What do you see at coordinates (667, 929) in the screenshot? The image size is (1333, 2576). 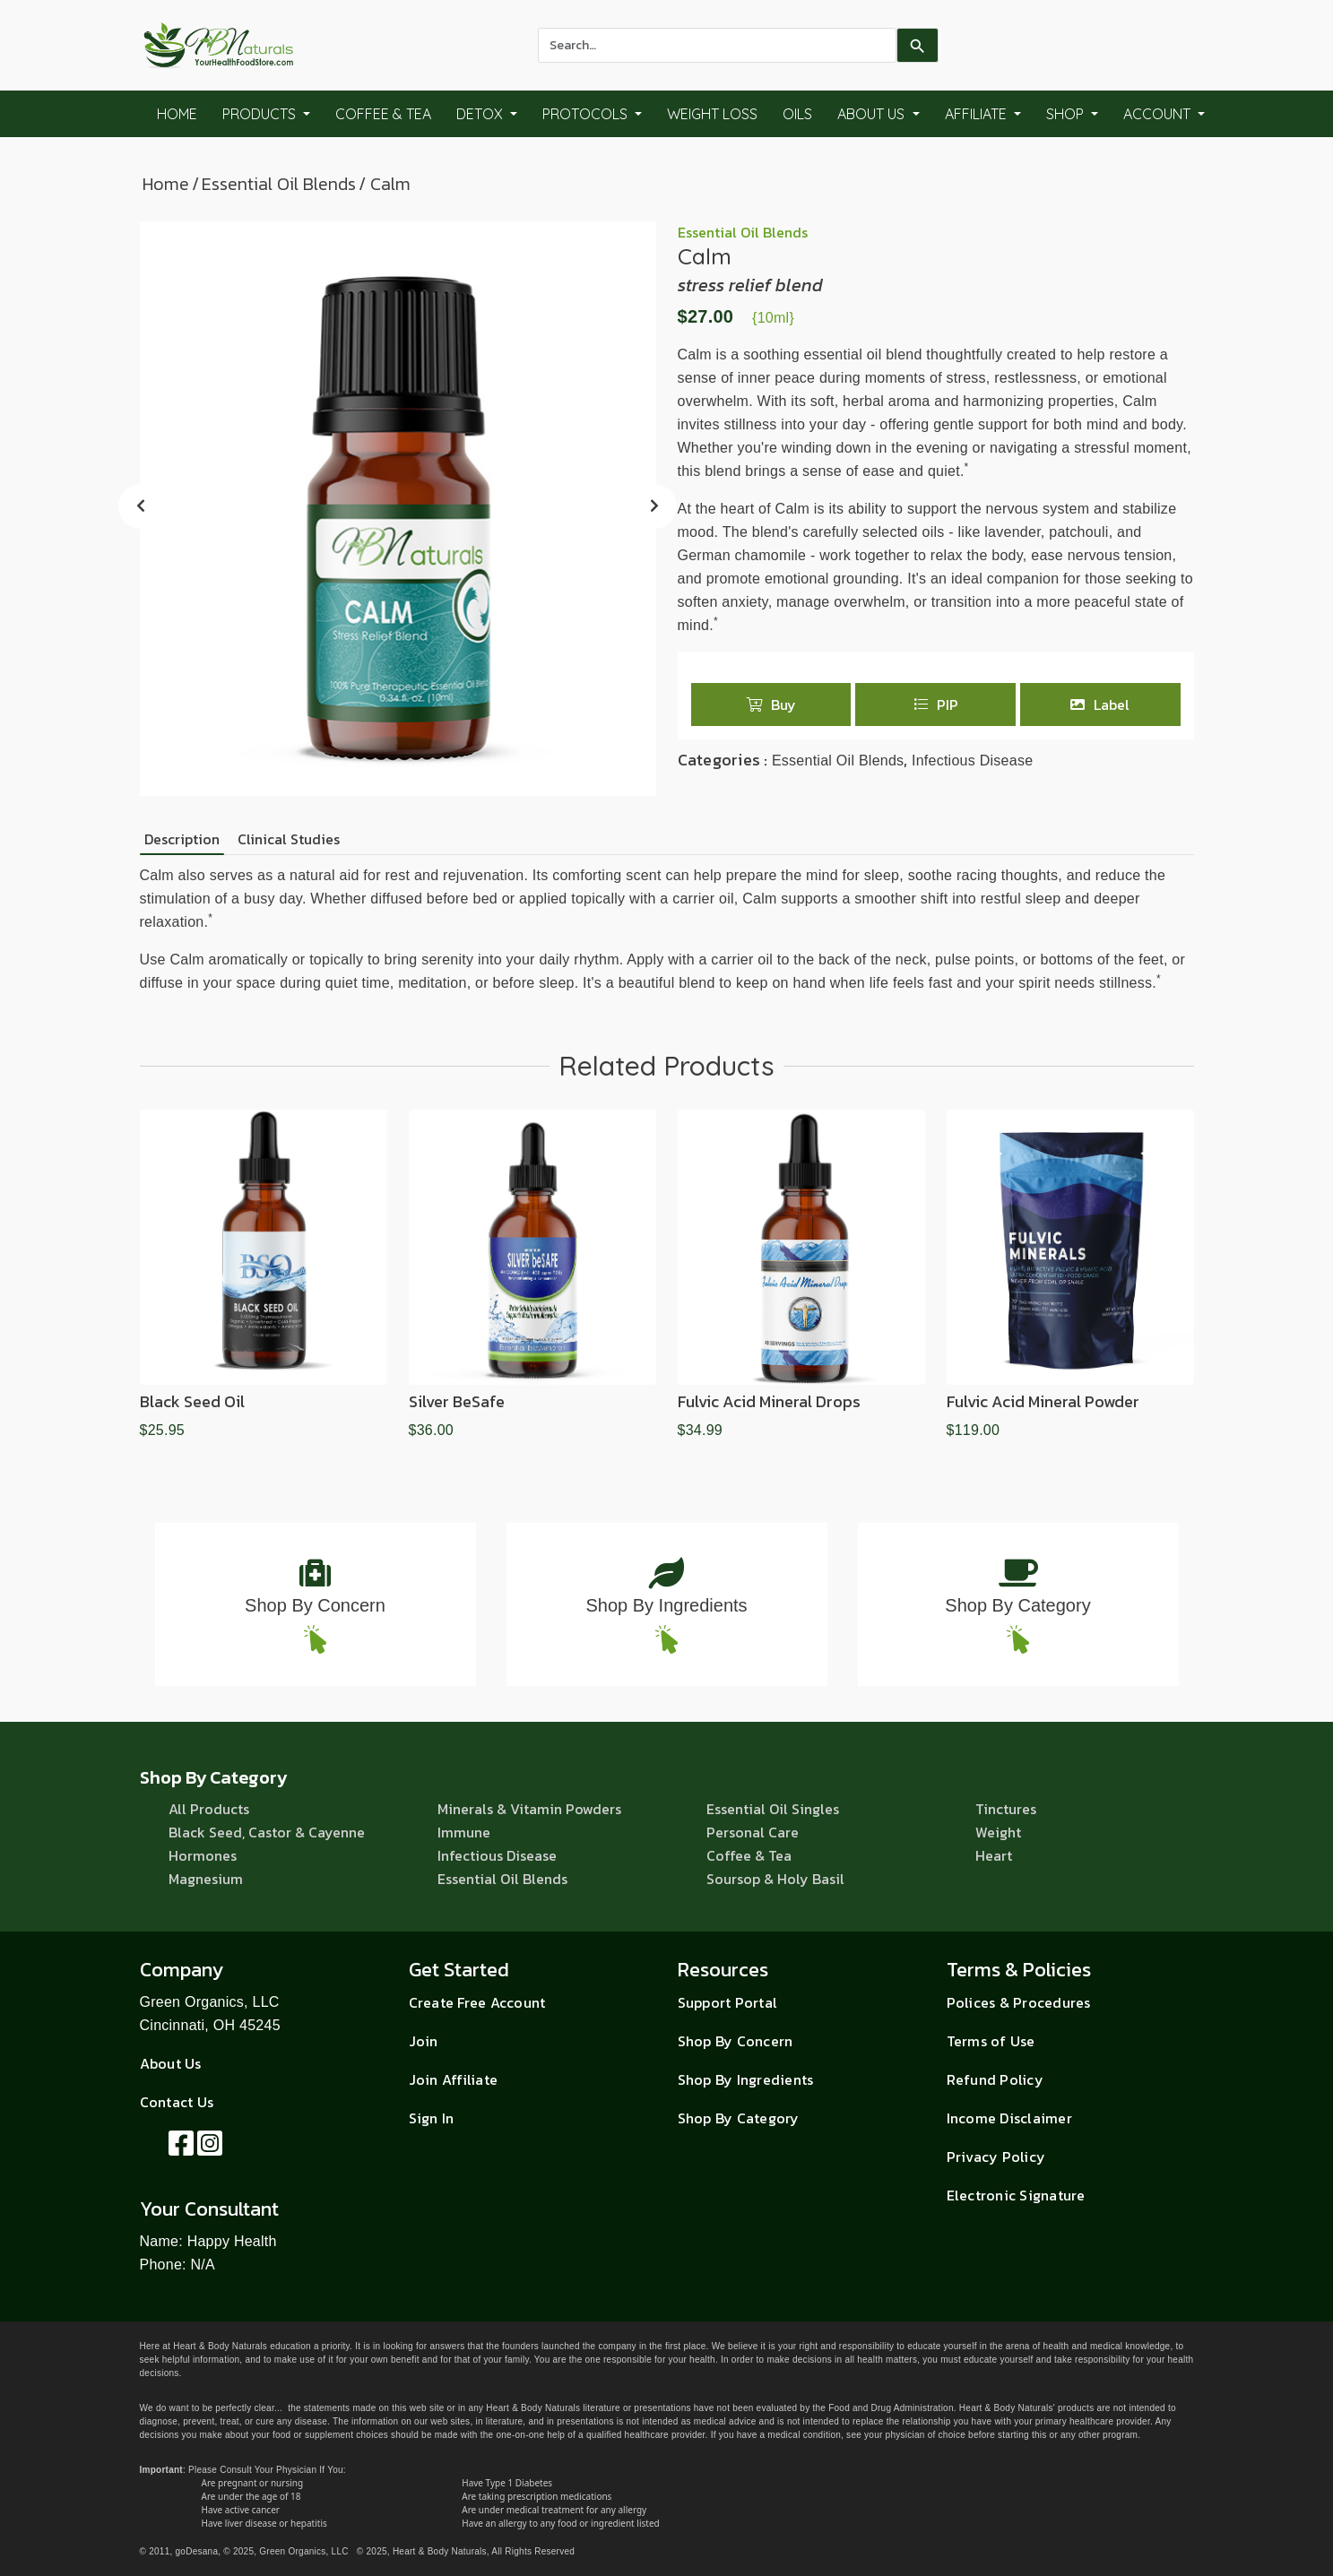 I see `[tabpanel]` at bounding box center [667, 929].